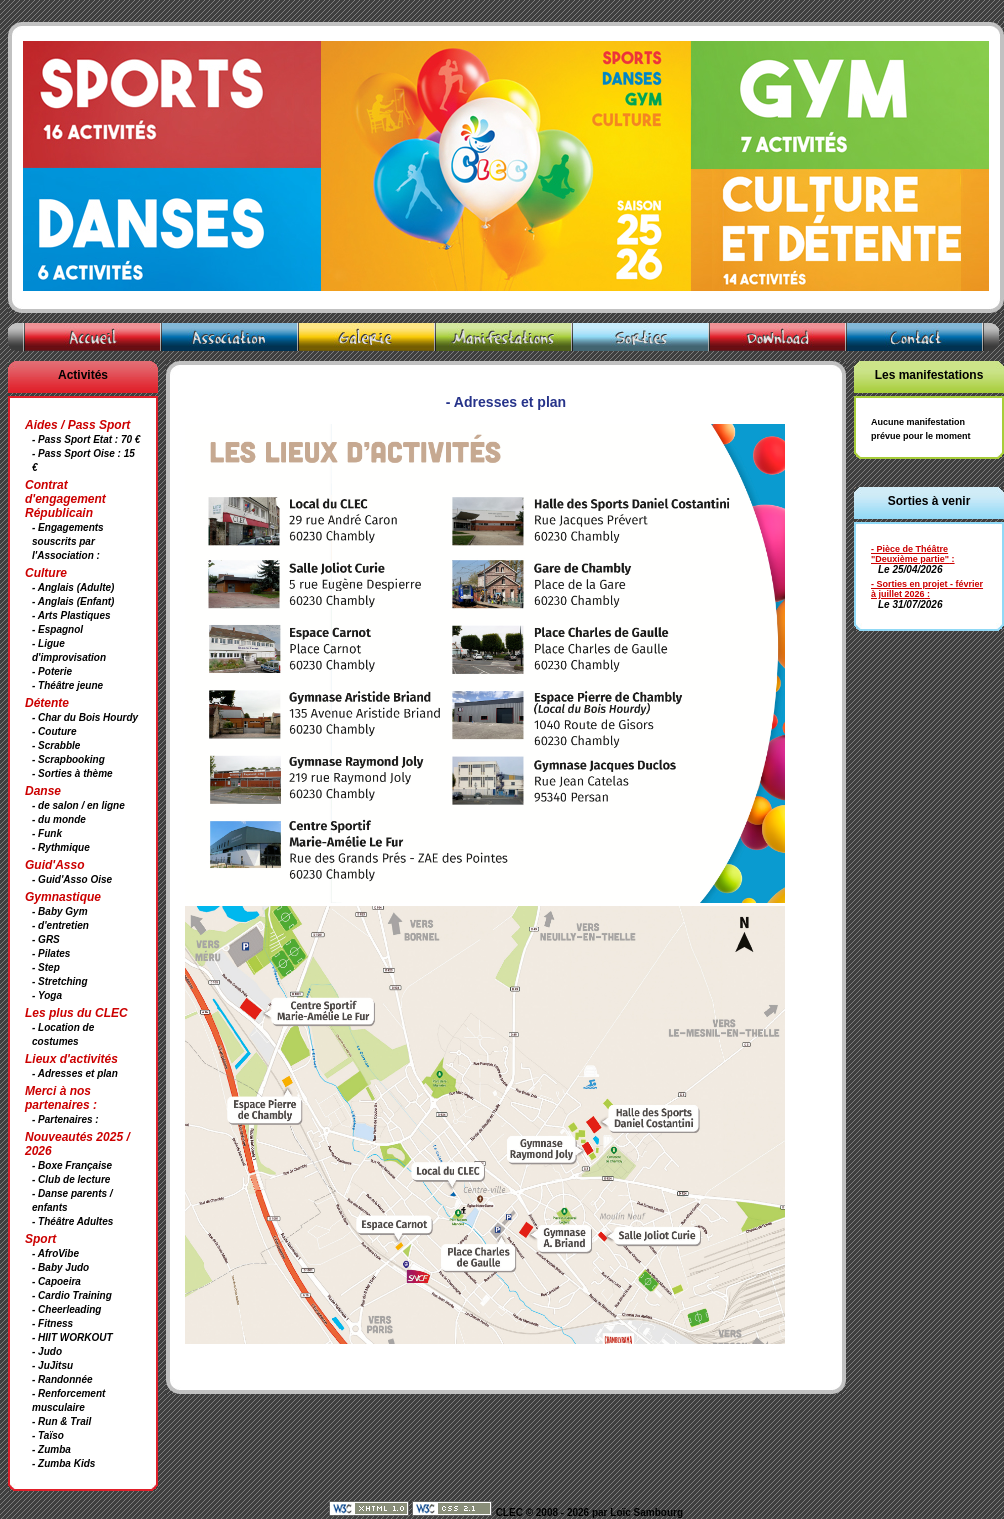 The width and height of the screenshot is (1004, 1519). I want to click on - JuJitsu, so click(52, 1365).